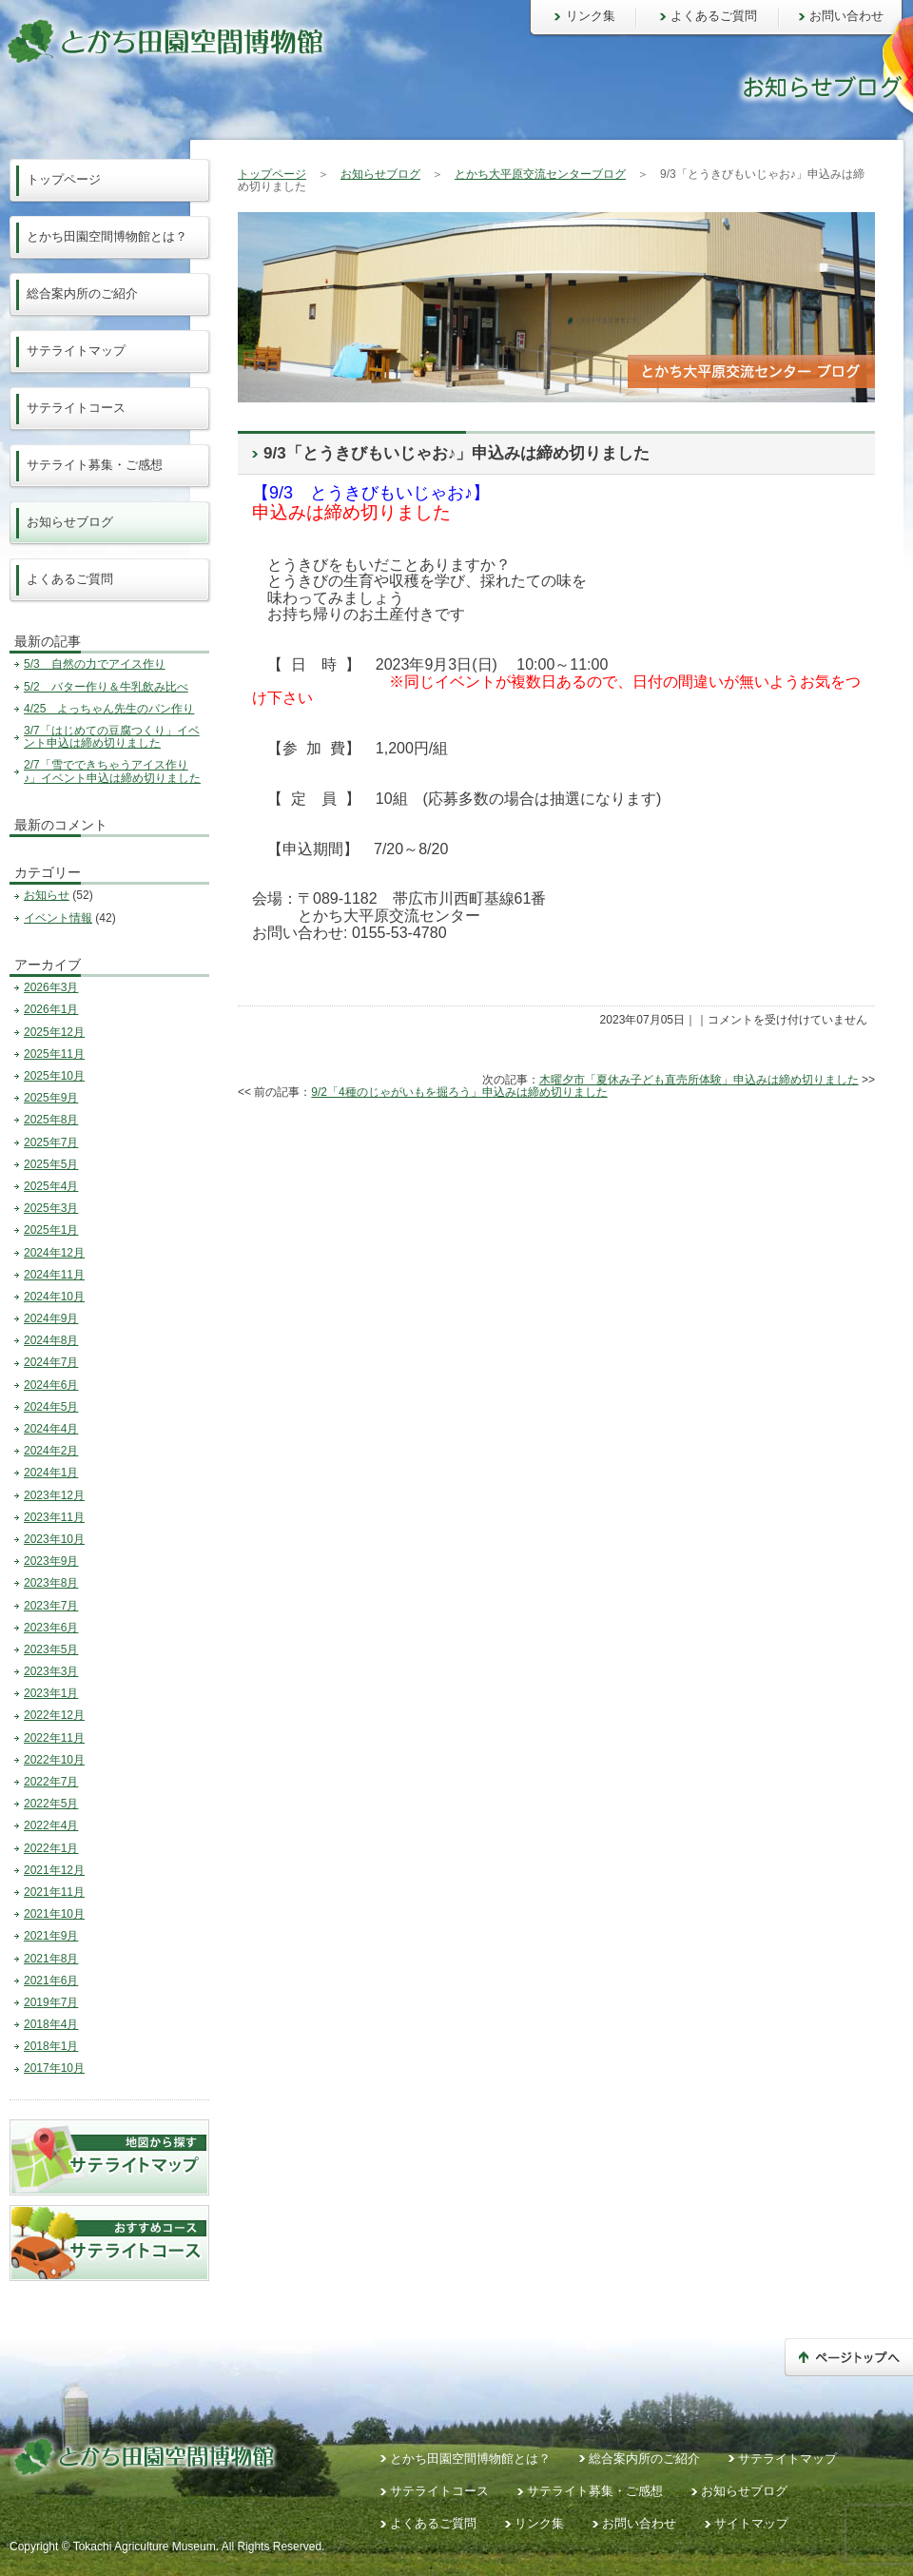 Image resolution: width=913 pixels, height=2576 pixels. What do you see at coordinates (51, 2046) in the screenshot?
I see `2018年1月` at bounding box center [51, 2046].